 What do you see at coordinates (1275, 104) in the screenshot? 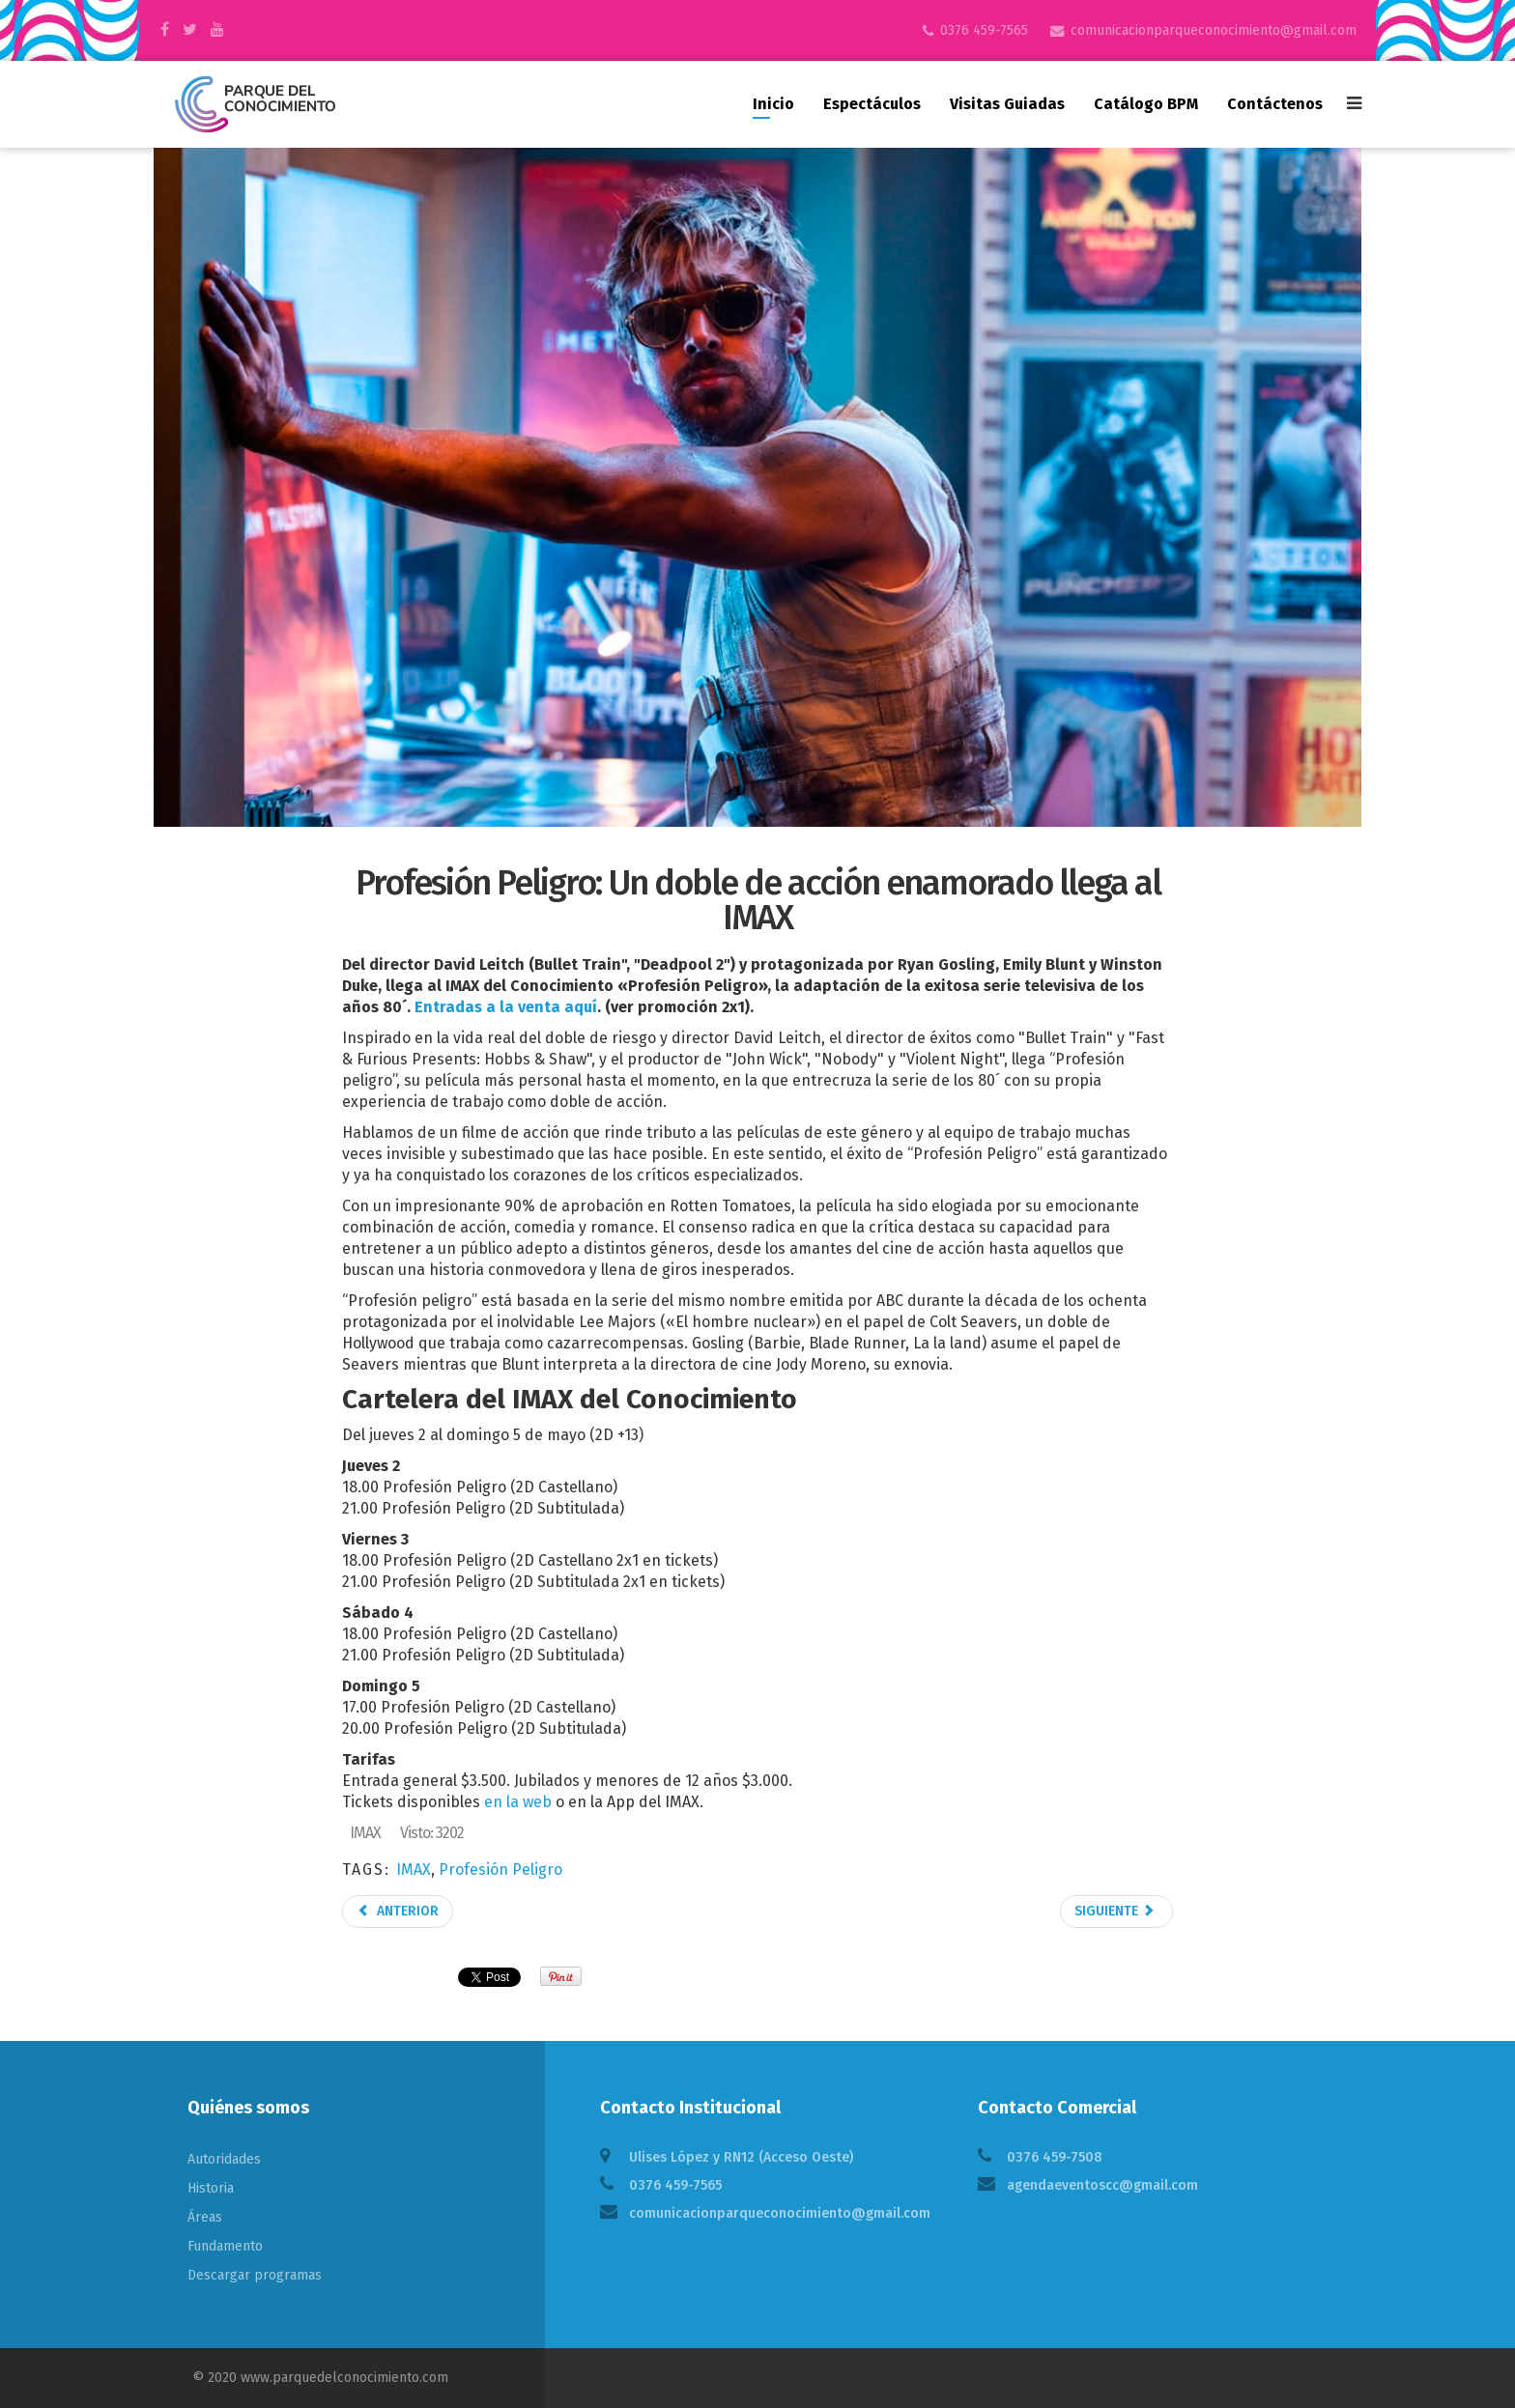
I see `Contáctenos` at bounding box center [1275, 104].